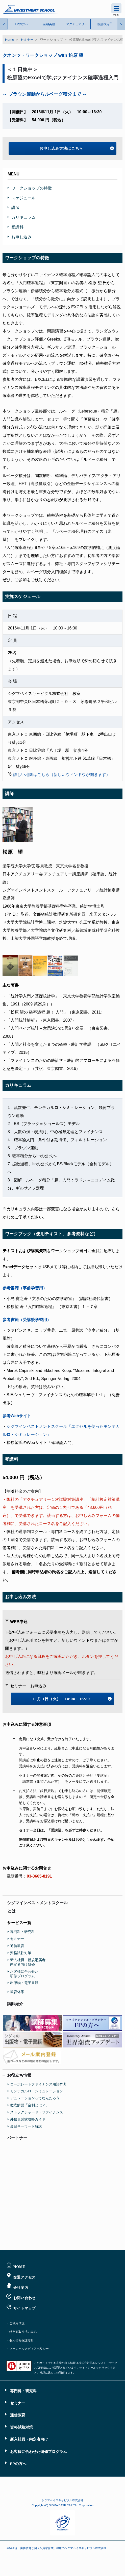 The image size is (125, 2576). Describe the element at coordinates (36, 2112) in the screenshot. I see `ストラクチャード・ファイナンス` at that location.